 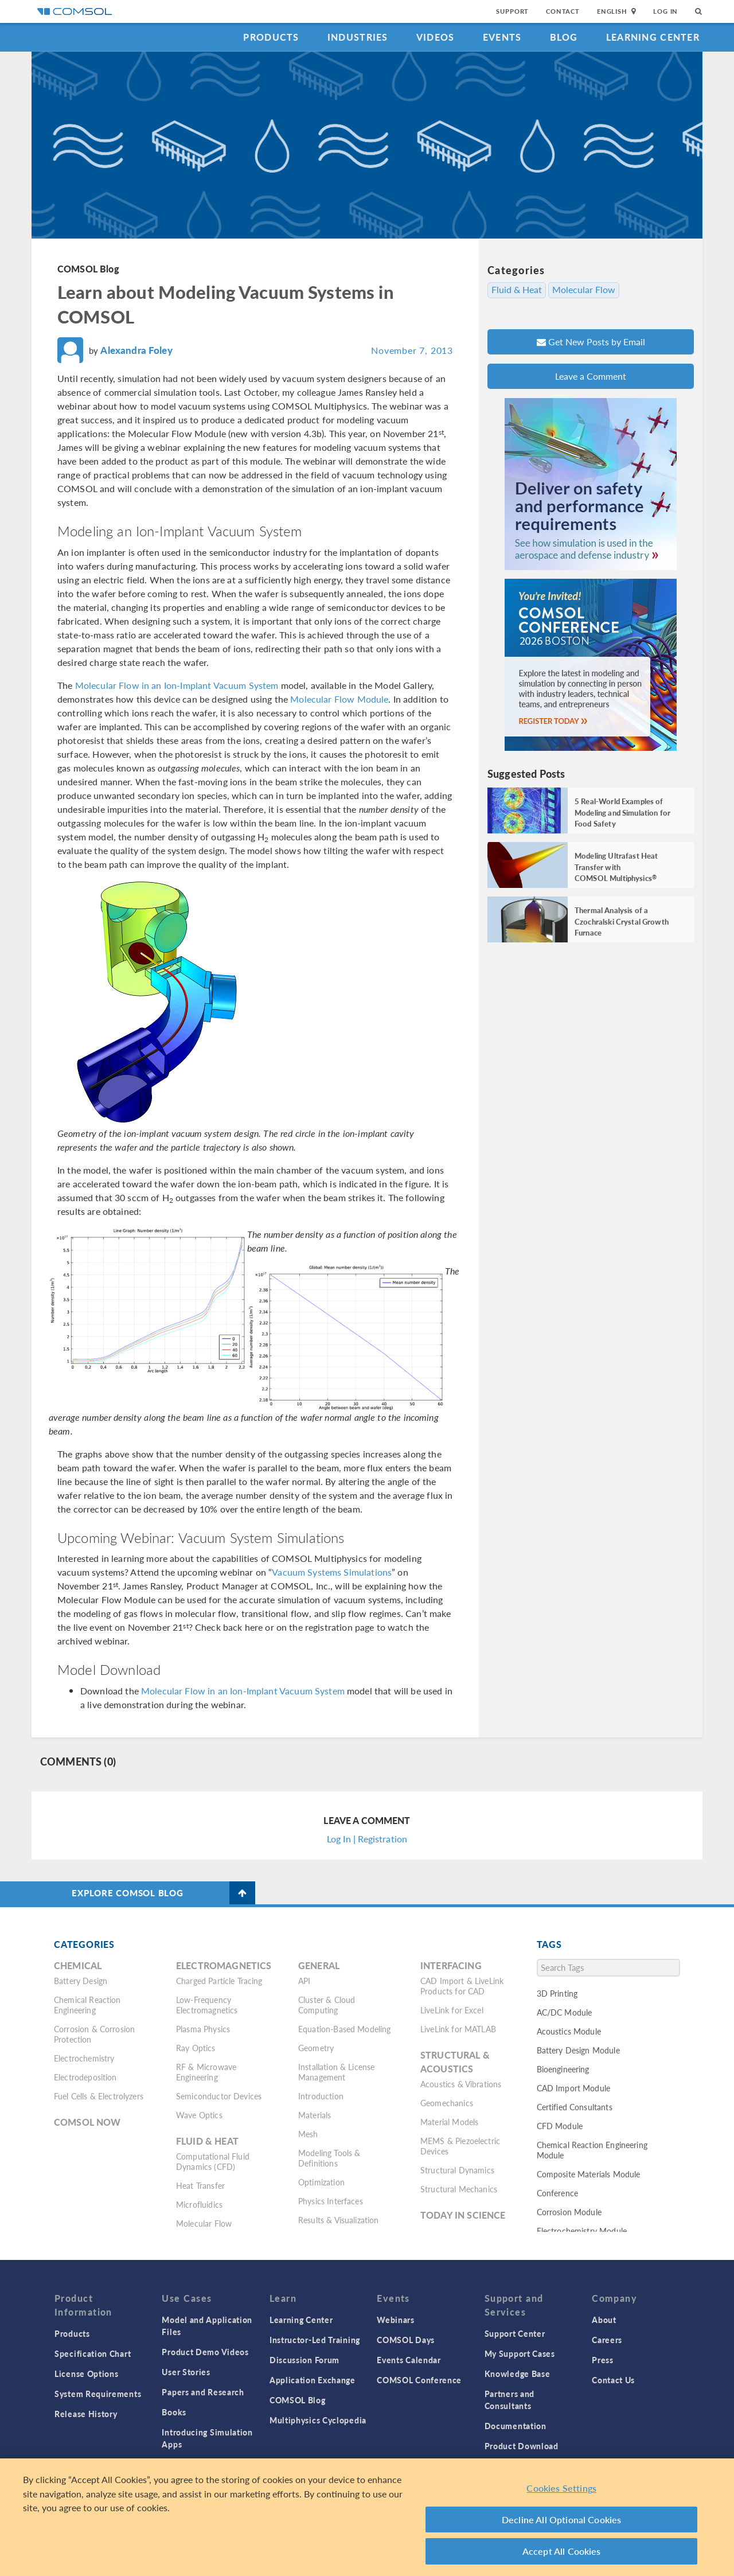 I want to click on Learning Center, so click(x=653, y=37).